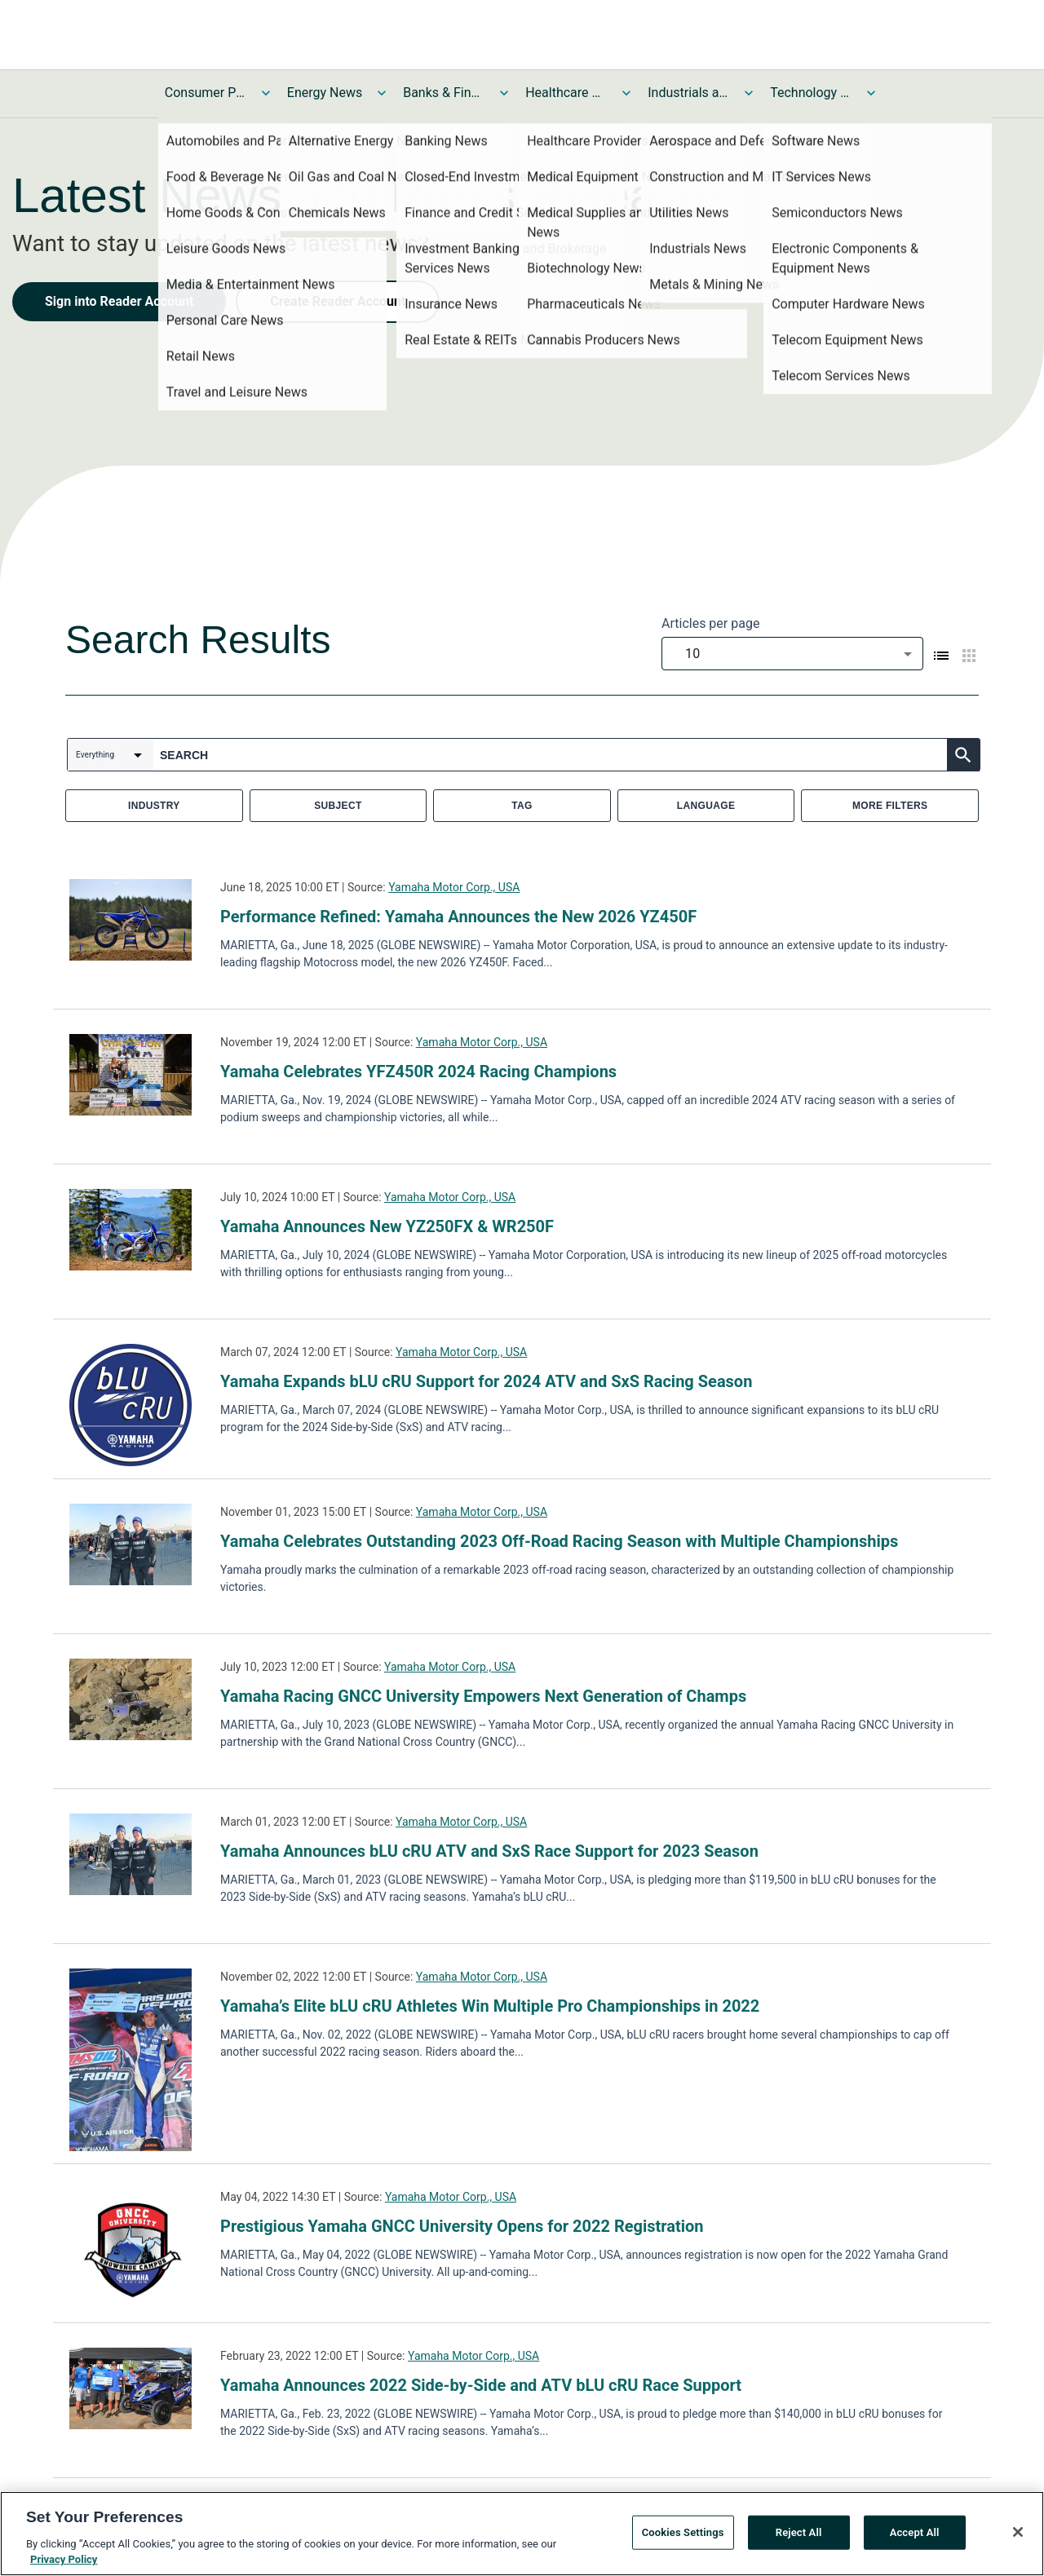  Describe the element at coordinates (458, 916) in the screenshot. I see `Performance Refined: Yamaha Announces the New 2026 YZ450F` at that location.